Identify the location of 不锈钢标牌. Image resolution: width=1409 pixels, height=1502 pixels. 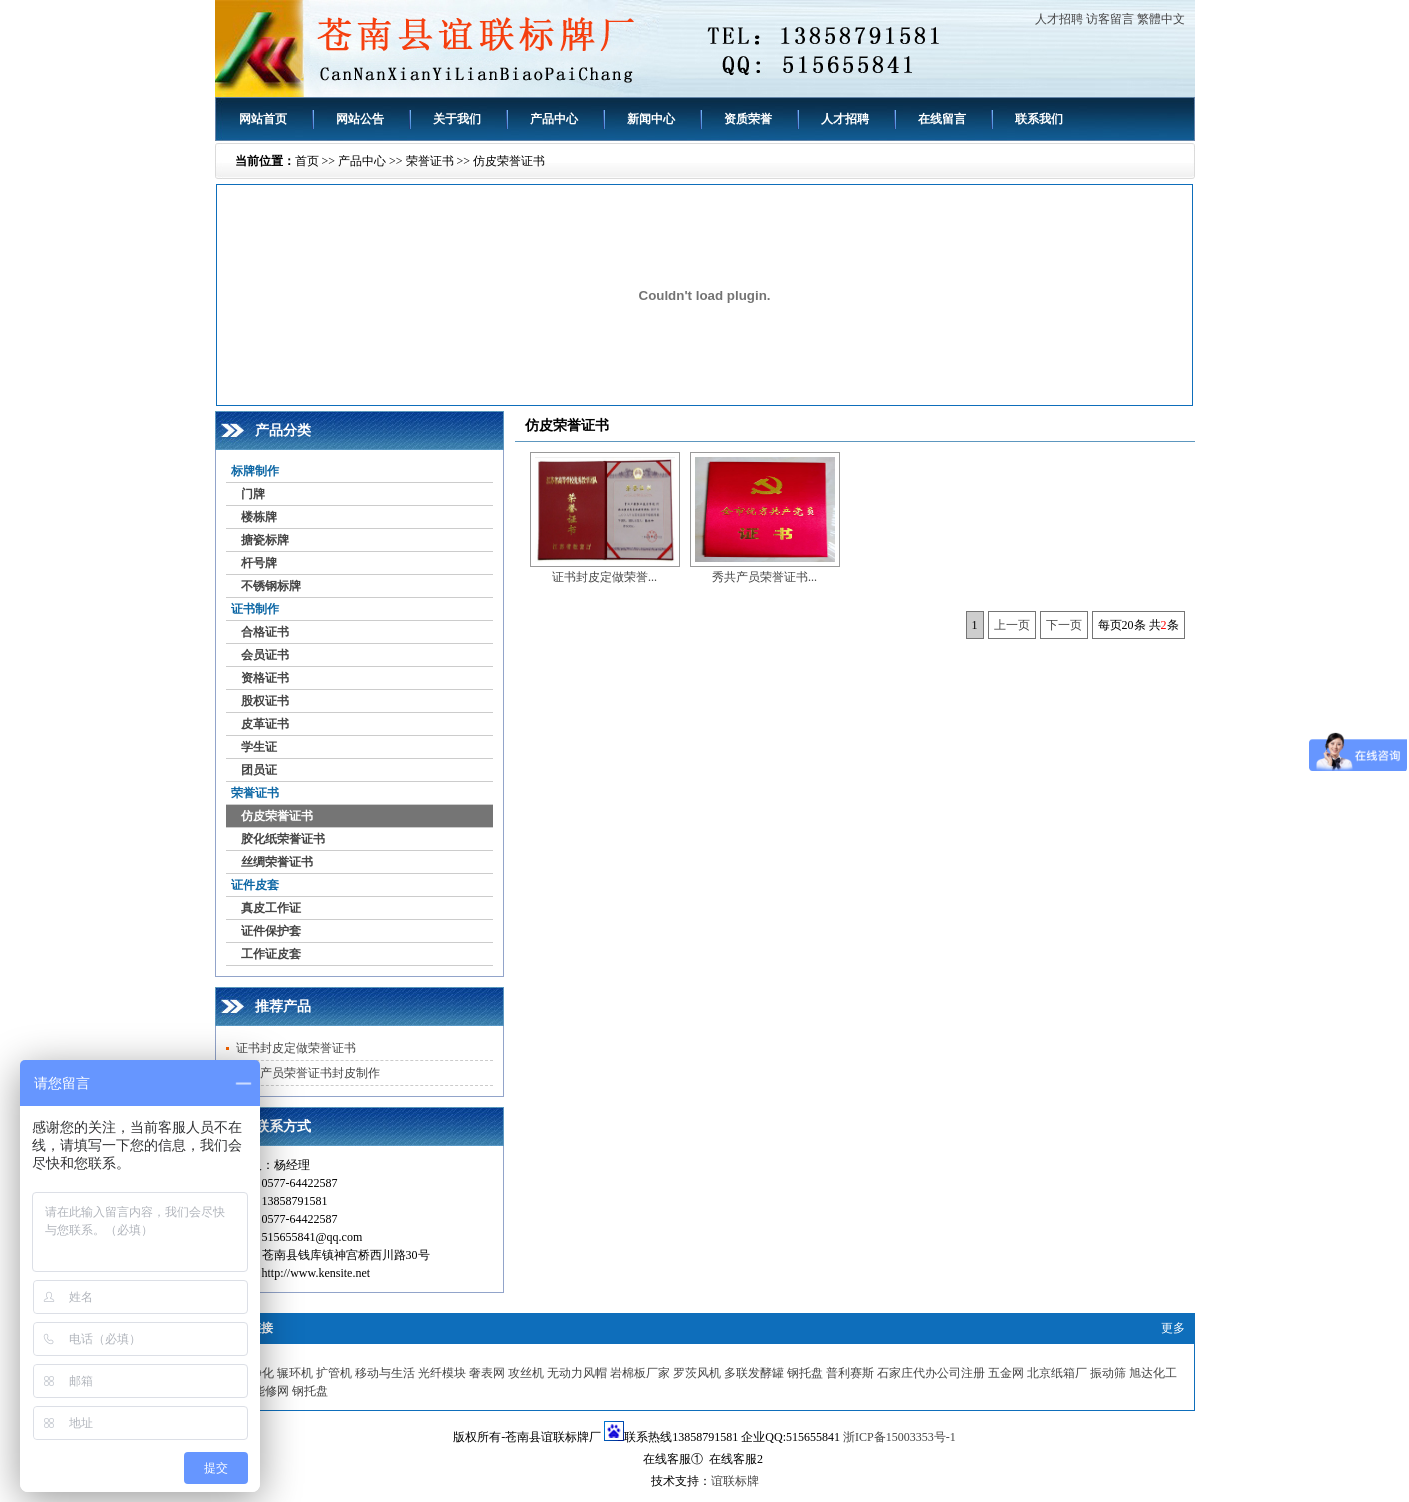
(271, 586).